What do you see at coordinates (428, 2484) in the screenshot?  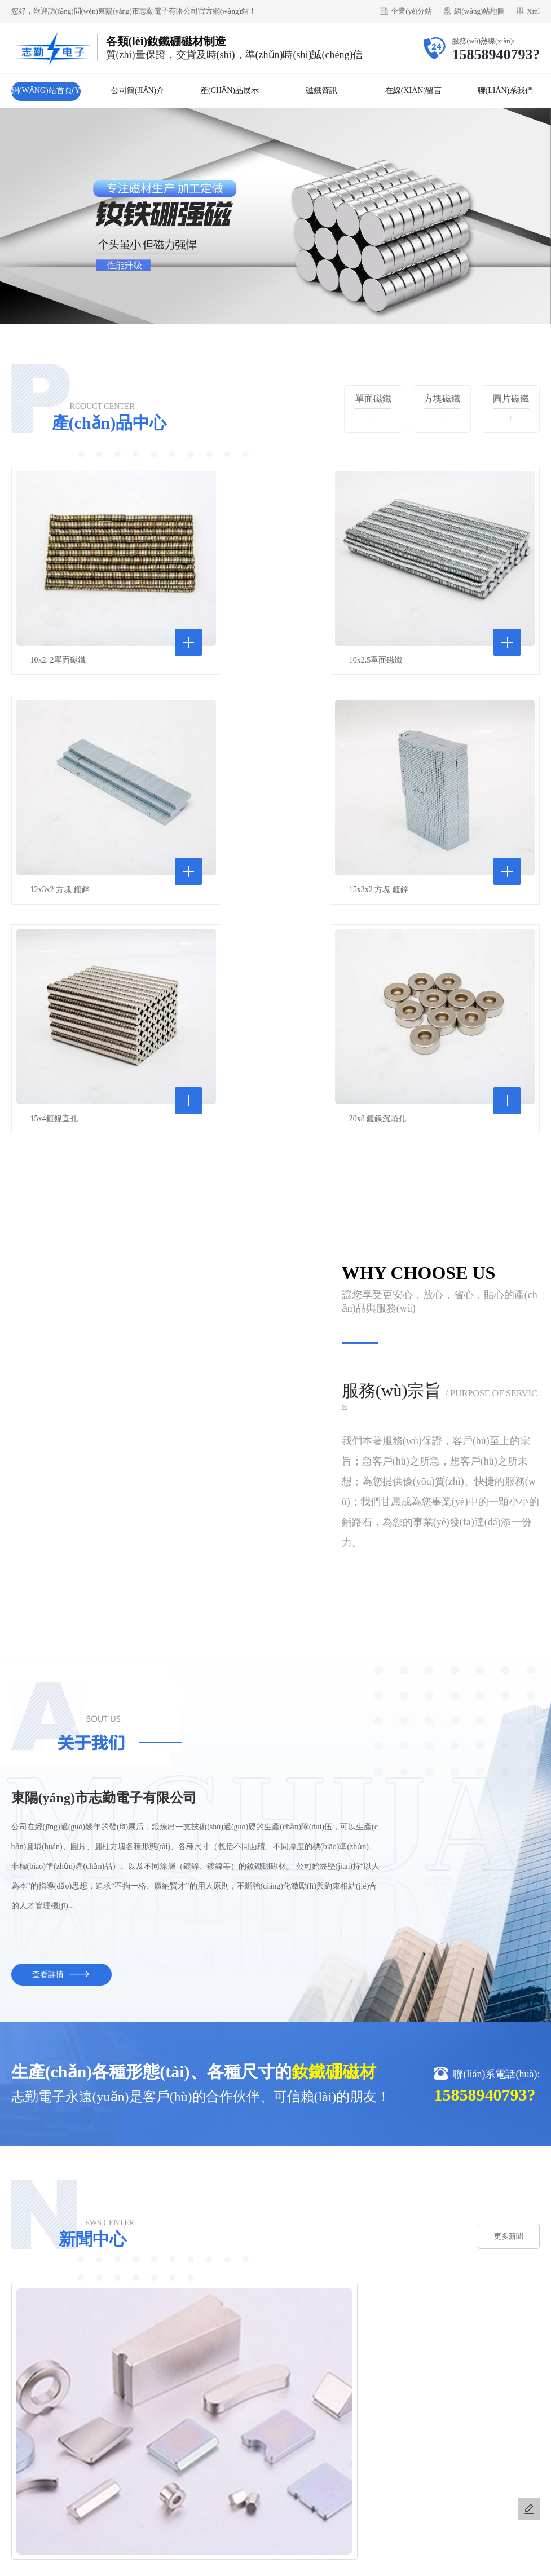 I see `永康市` at bounding box center [428, 2484].